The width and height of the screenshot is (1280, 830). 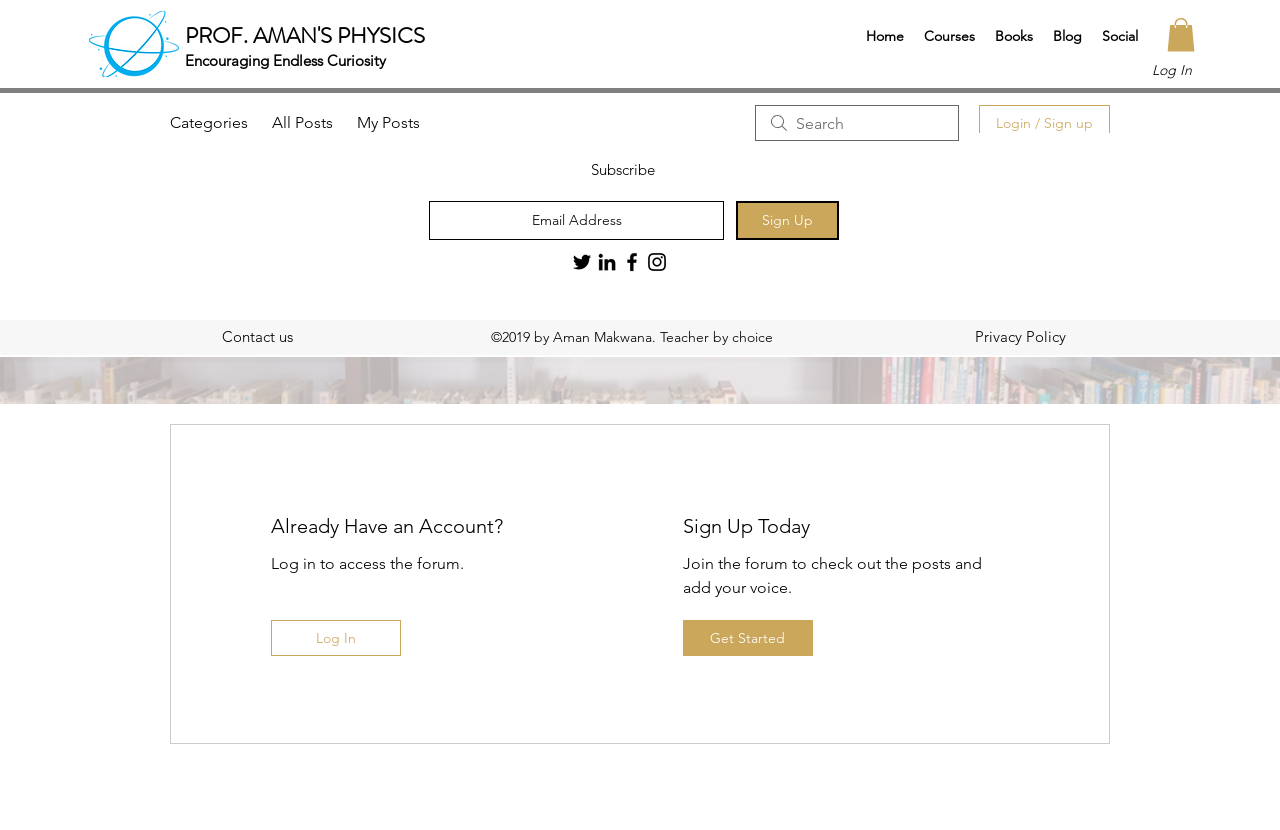 What do you see at coordinates (1020, 337) in the screenshot?
I see `[Privacy Policy]` at bounding box center [1020, 337].